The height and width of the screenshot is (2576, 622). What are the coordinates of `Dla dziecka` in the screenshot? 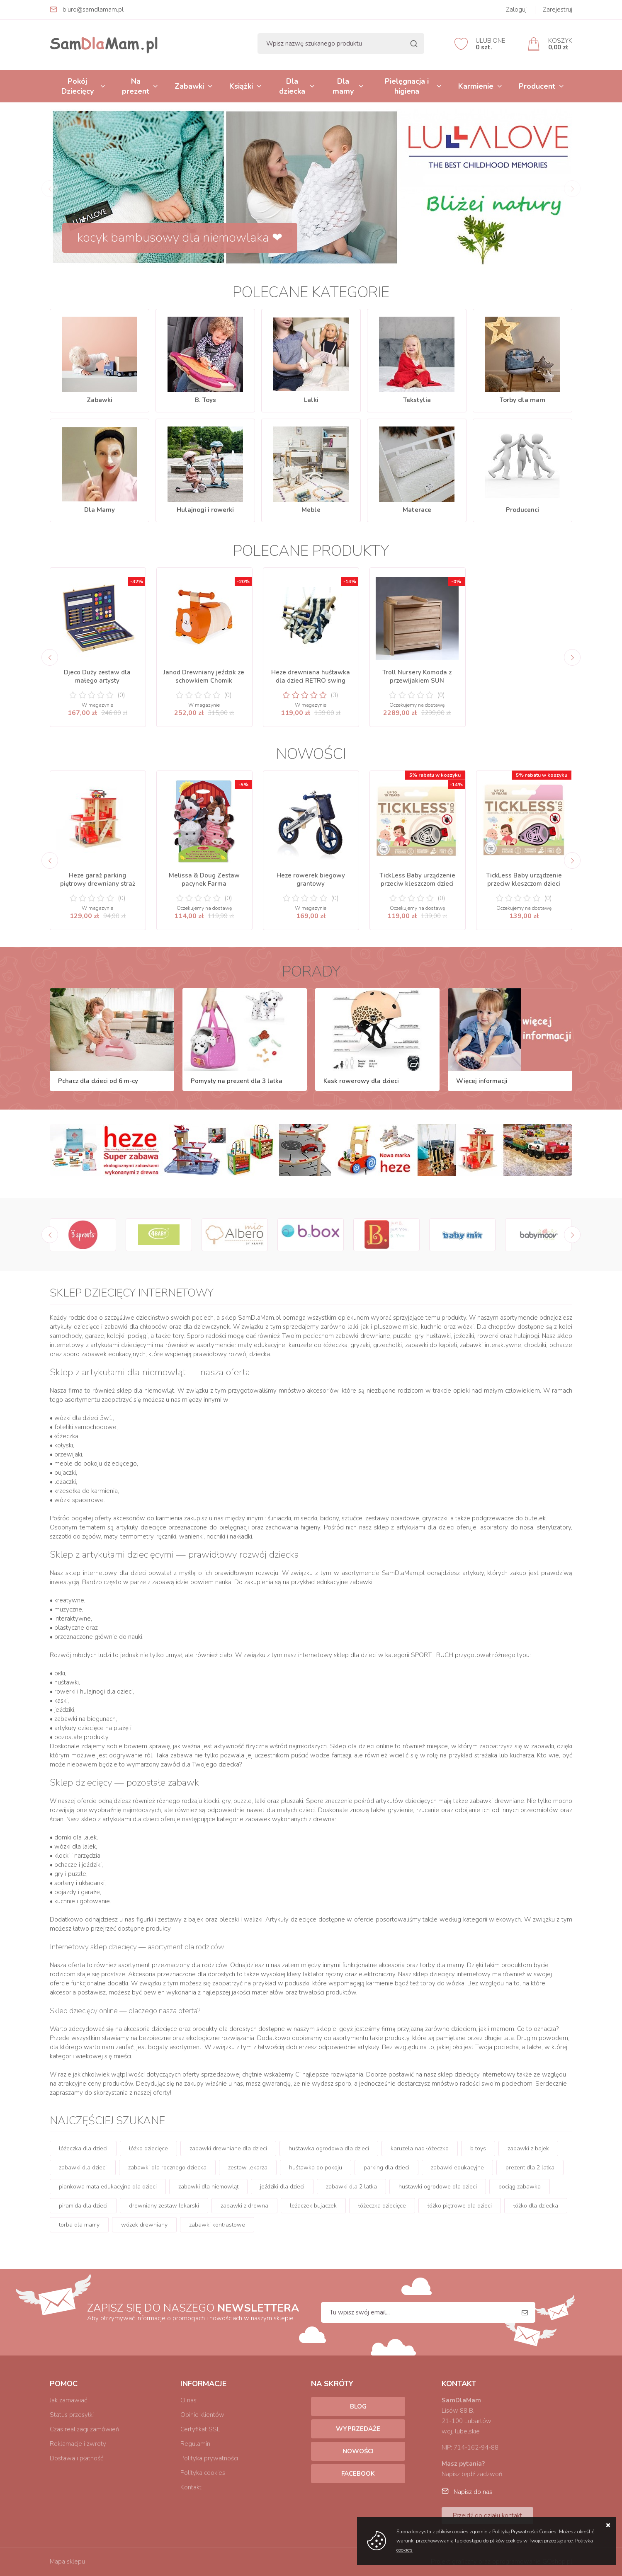 It's located at (292, 86).